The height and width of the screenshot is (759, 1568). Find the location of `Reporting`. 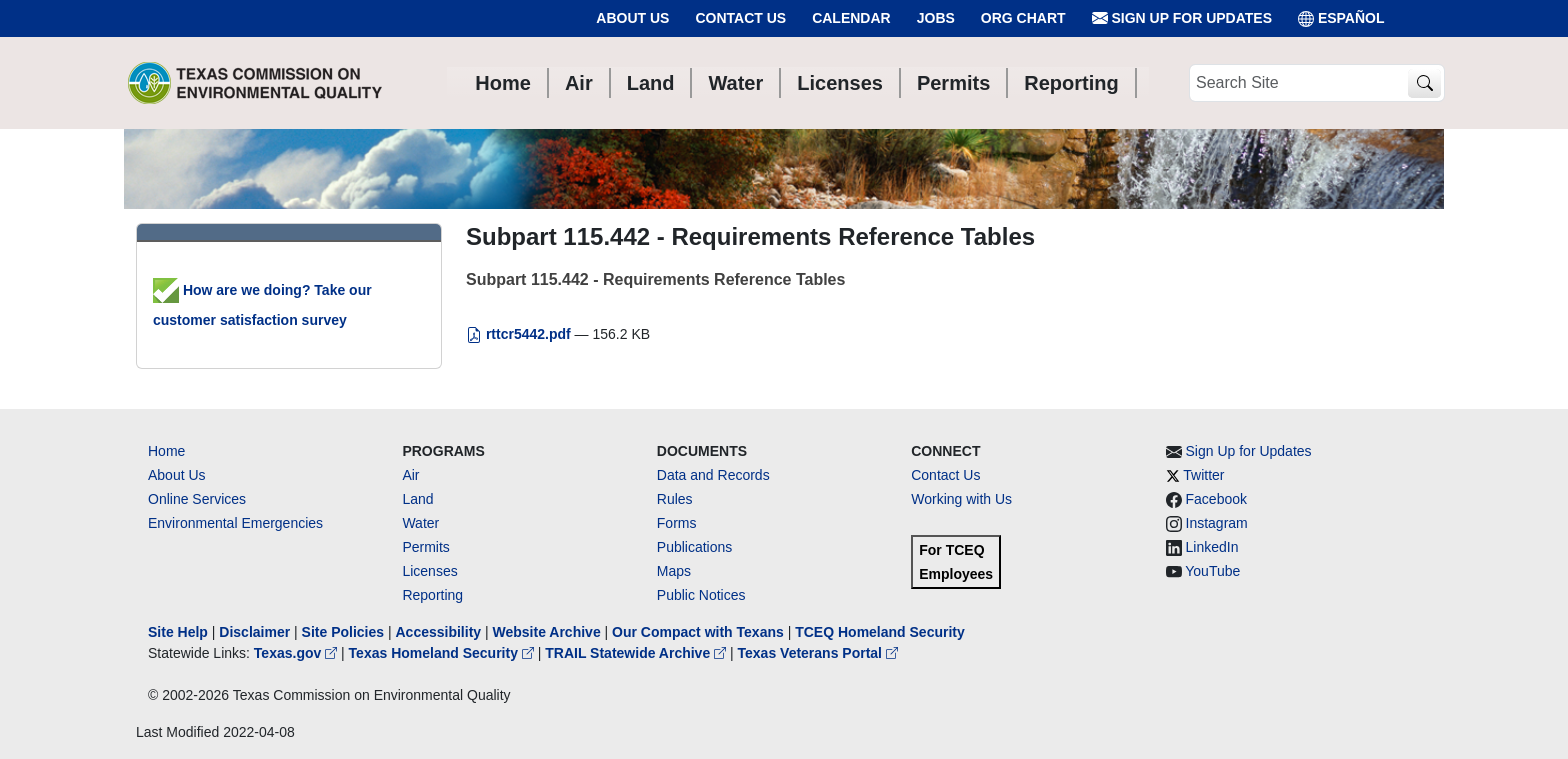

Reporting is located at coordinates (432, 595).